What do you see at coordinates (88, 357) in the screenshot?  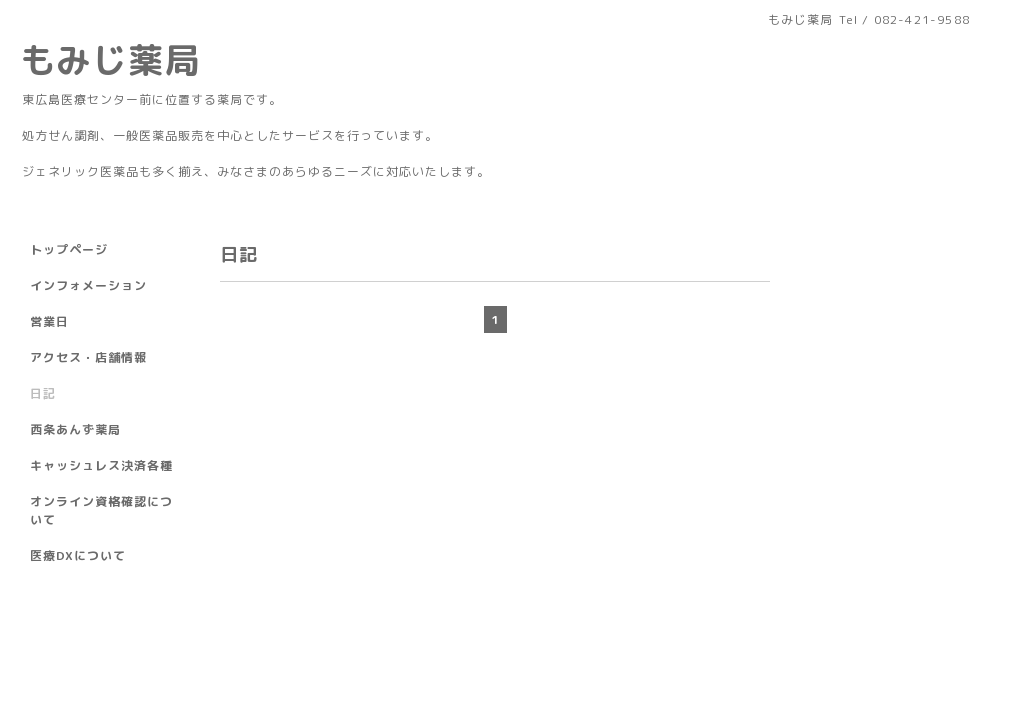 I see `アクセス・店舗情報` at bounding box center [88, 357].